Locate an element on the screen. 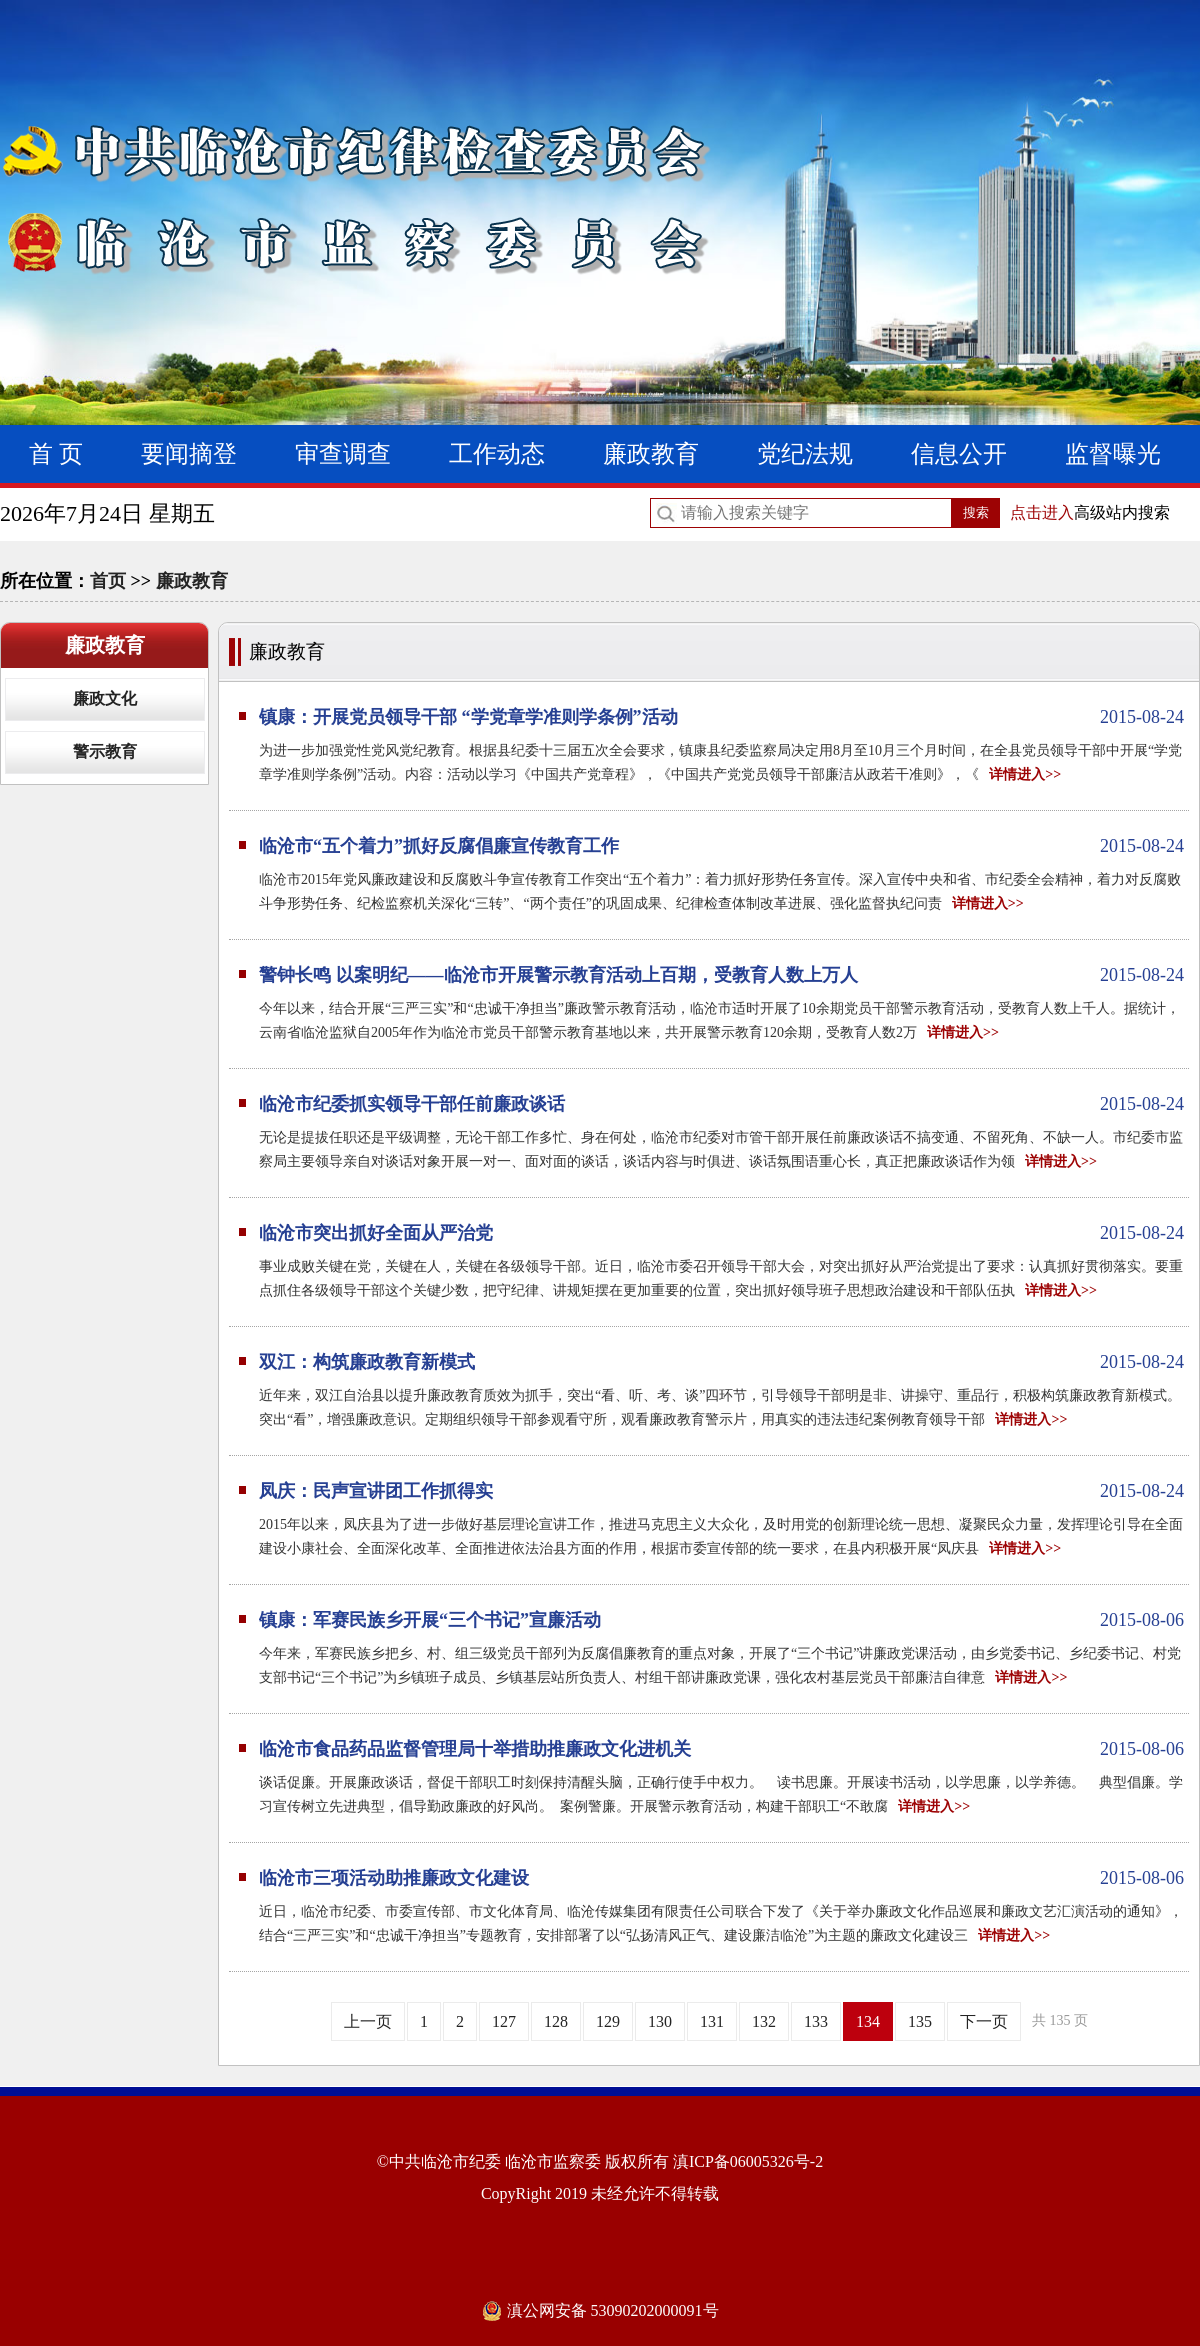 Image resolution: width=1200 pixels, height=2346 pixels. 廉政文化 is located at coordinates (105, 698).